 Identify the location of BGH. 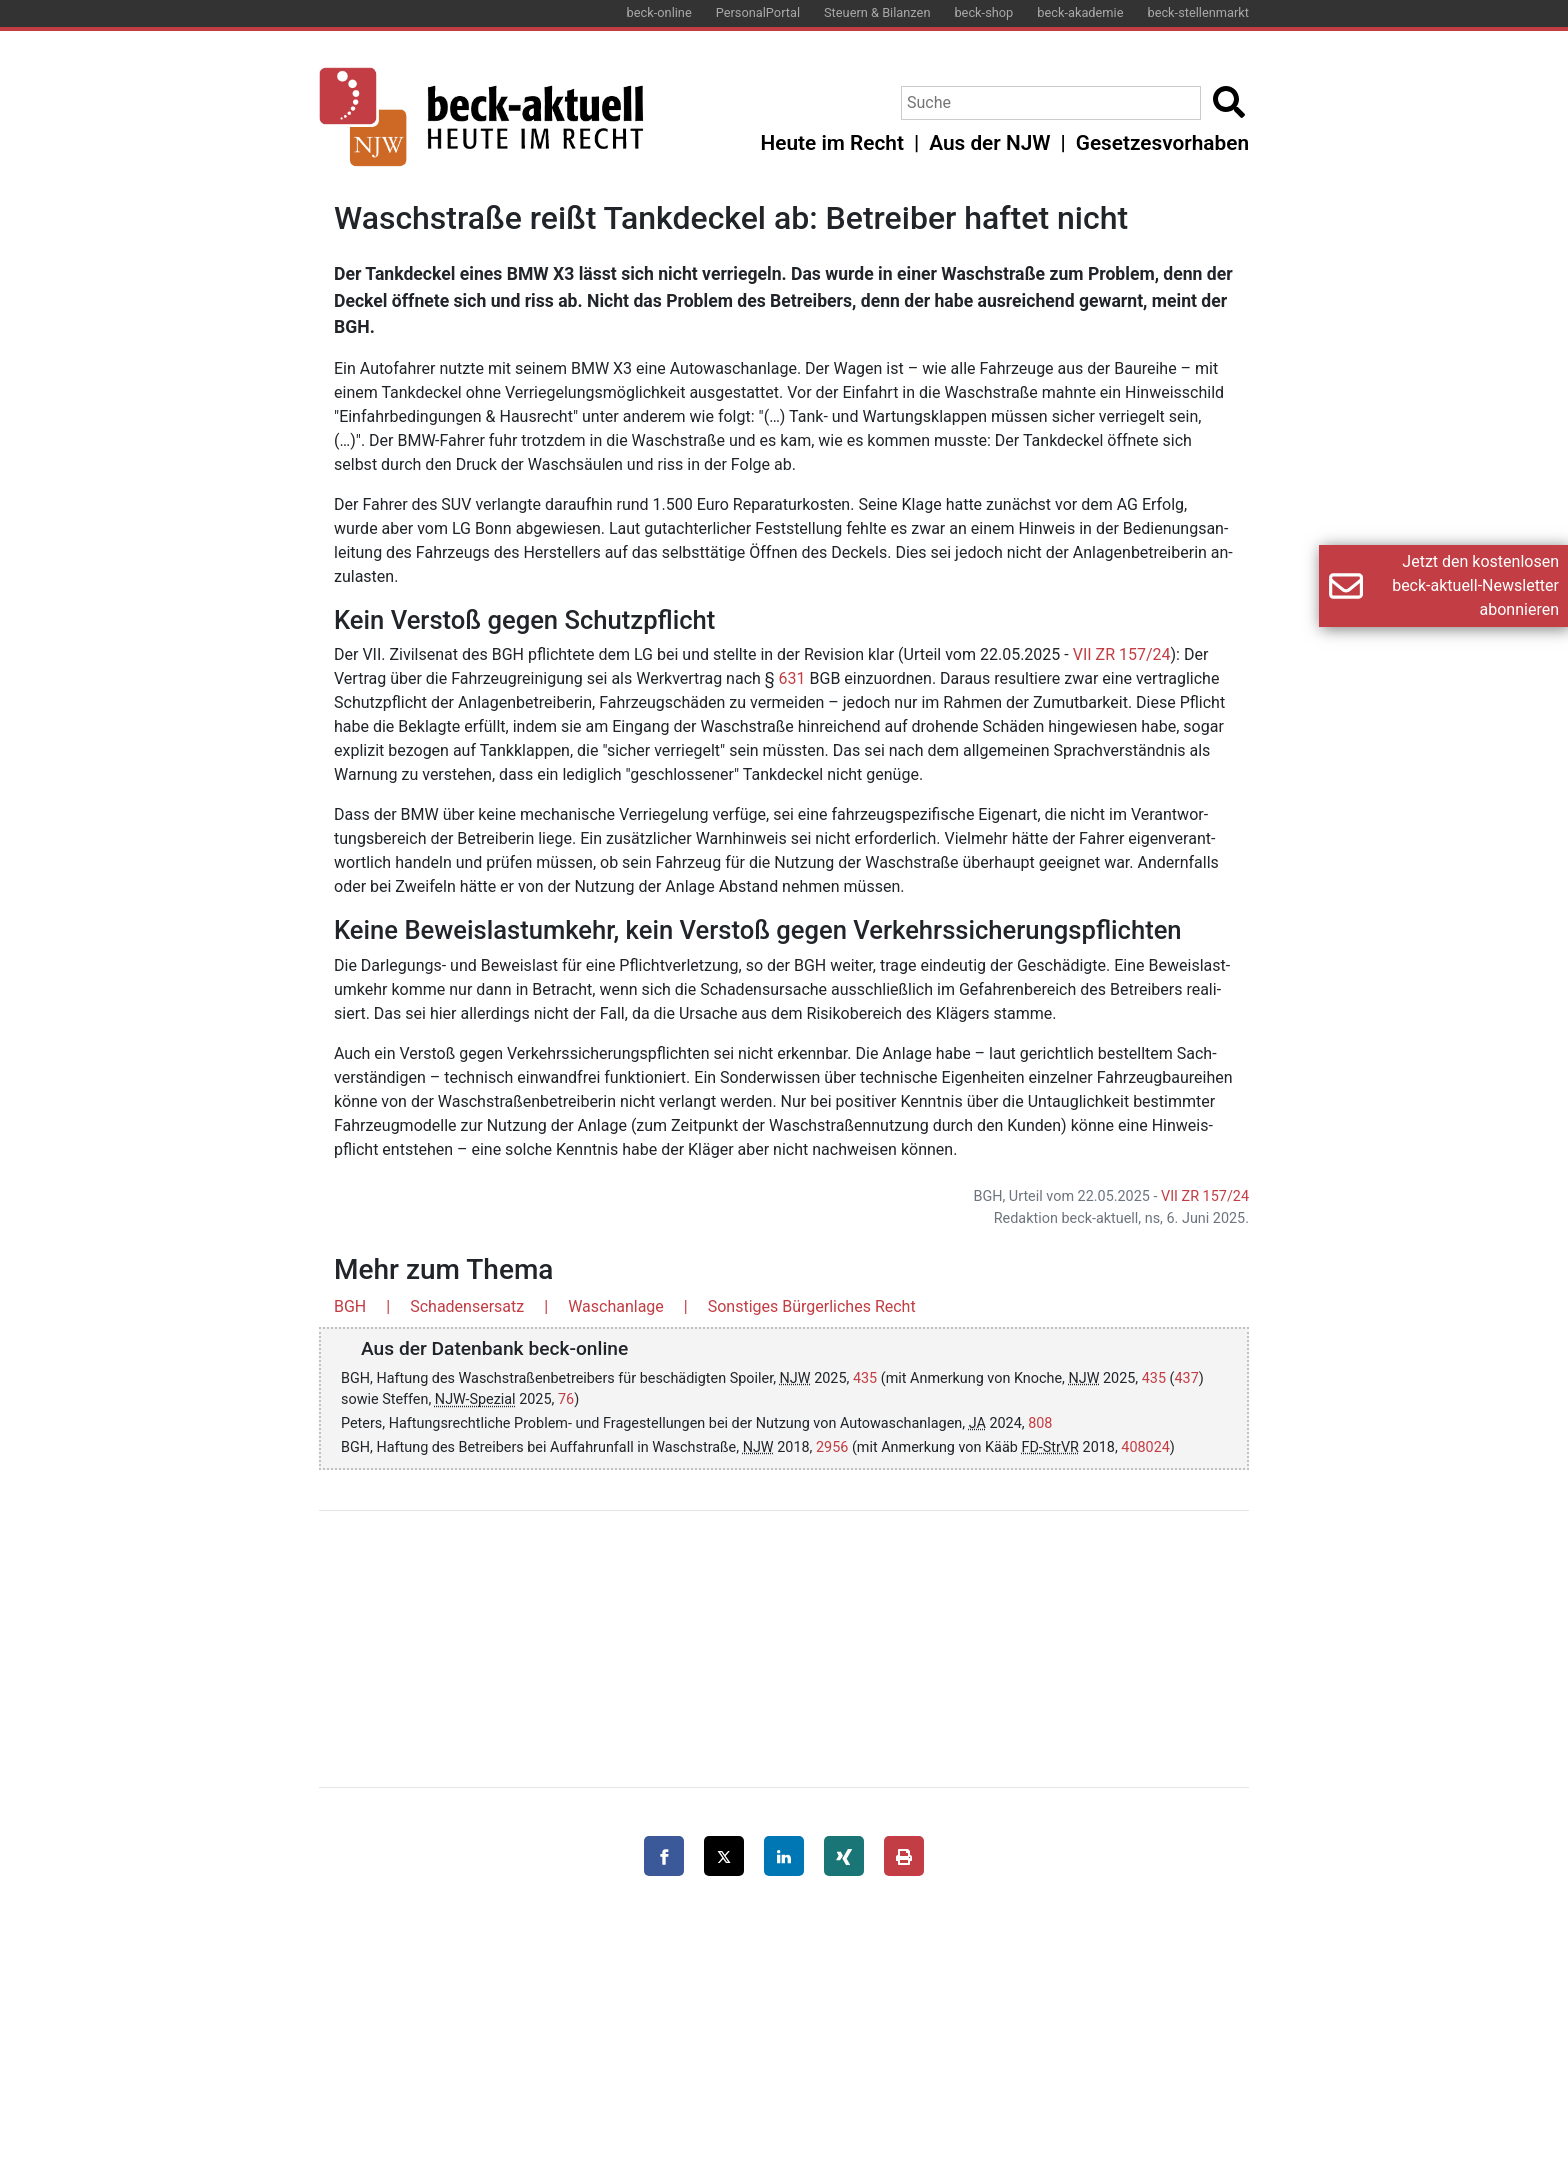
(350, 1306).